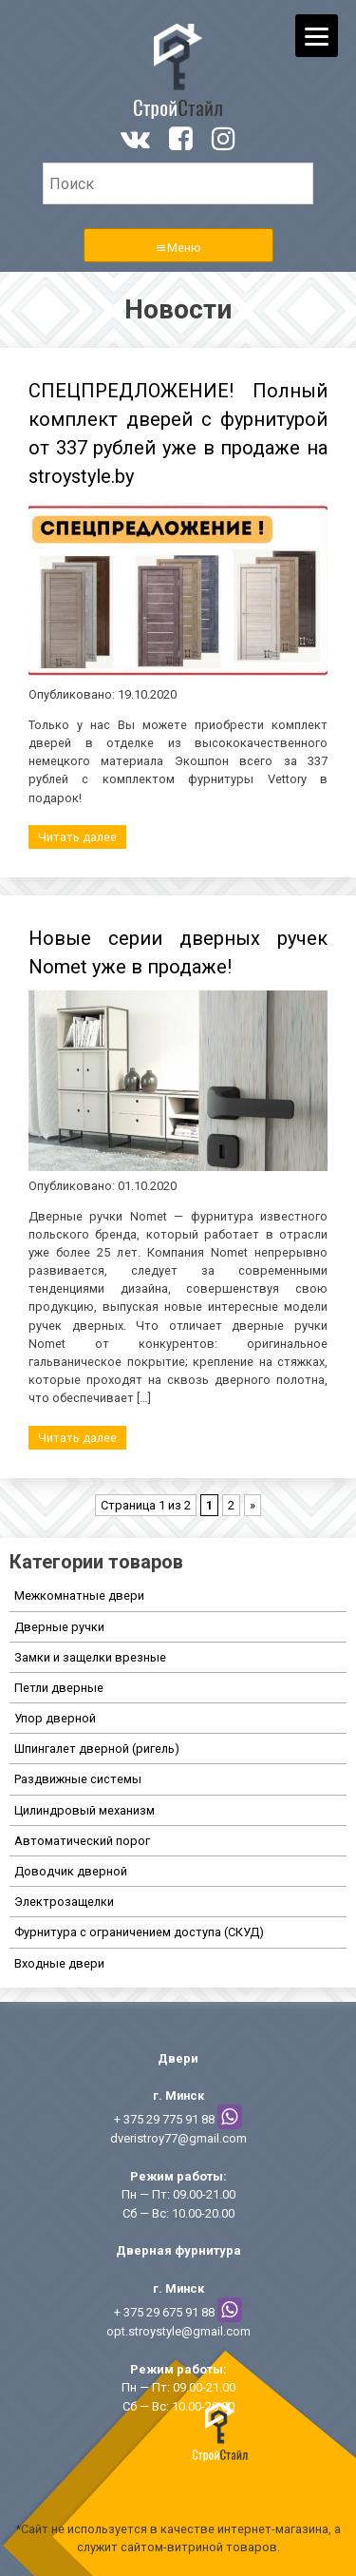  Describe the element at coordinates (316, 35) in the screenshot. I see `[Menu]` at that location.